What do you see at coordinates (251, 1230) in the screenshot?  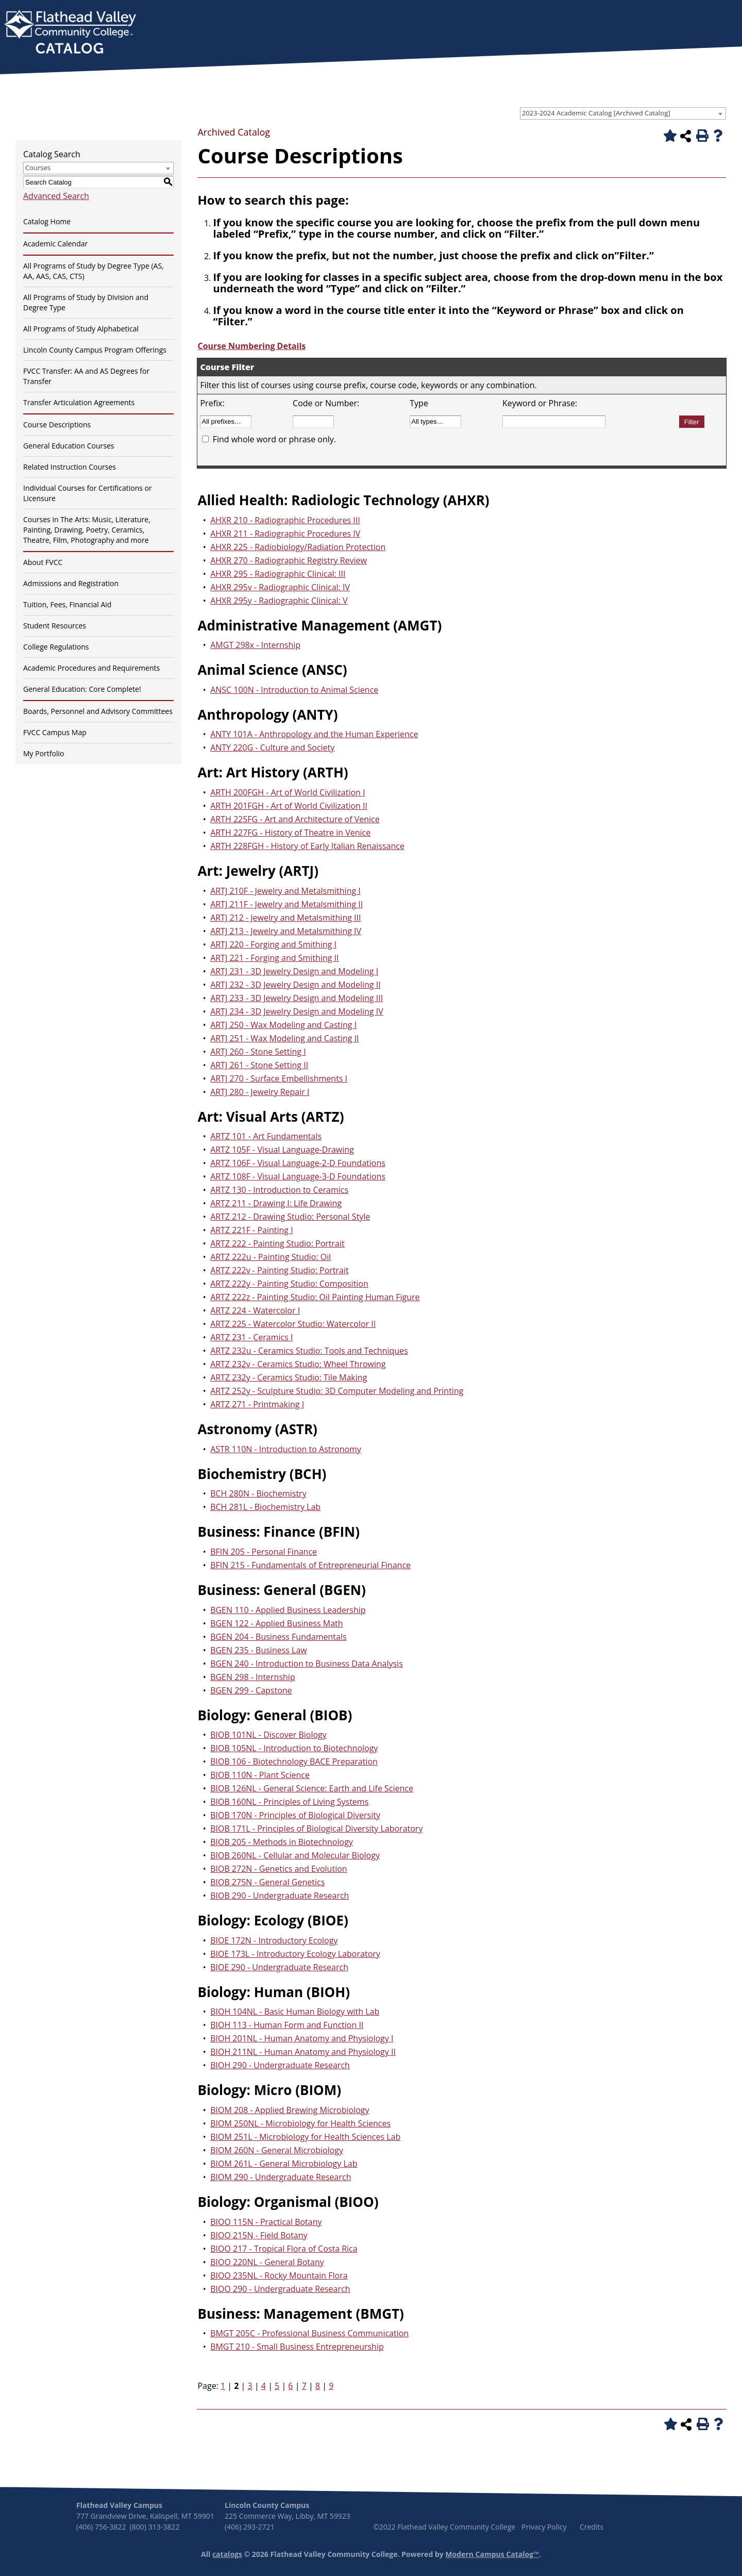 I see `ARTZ 221F - Painting I` at bounding box center [251, 1230].